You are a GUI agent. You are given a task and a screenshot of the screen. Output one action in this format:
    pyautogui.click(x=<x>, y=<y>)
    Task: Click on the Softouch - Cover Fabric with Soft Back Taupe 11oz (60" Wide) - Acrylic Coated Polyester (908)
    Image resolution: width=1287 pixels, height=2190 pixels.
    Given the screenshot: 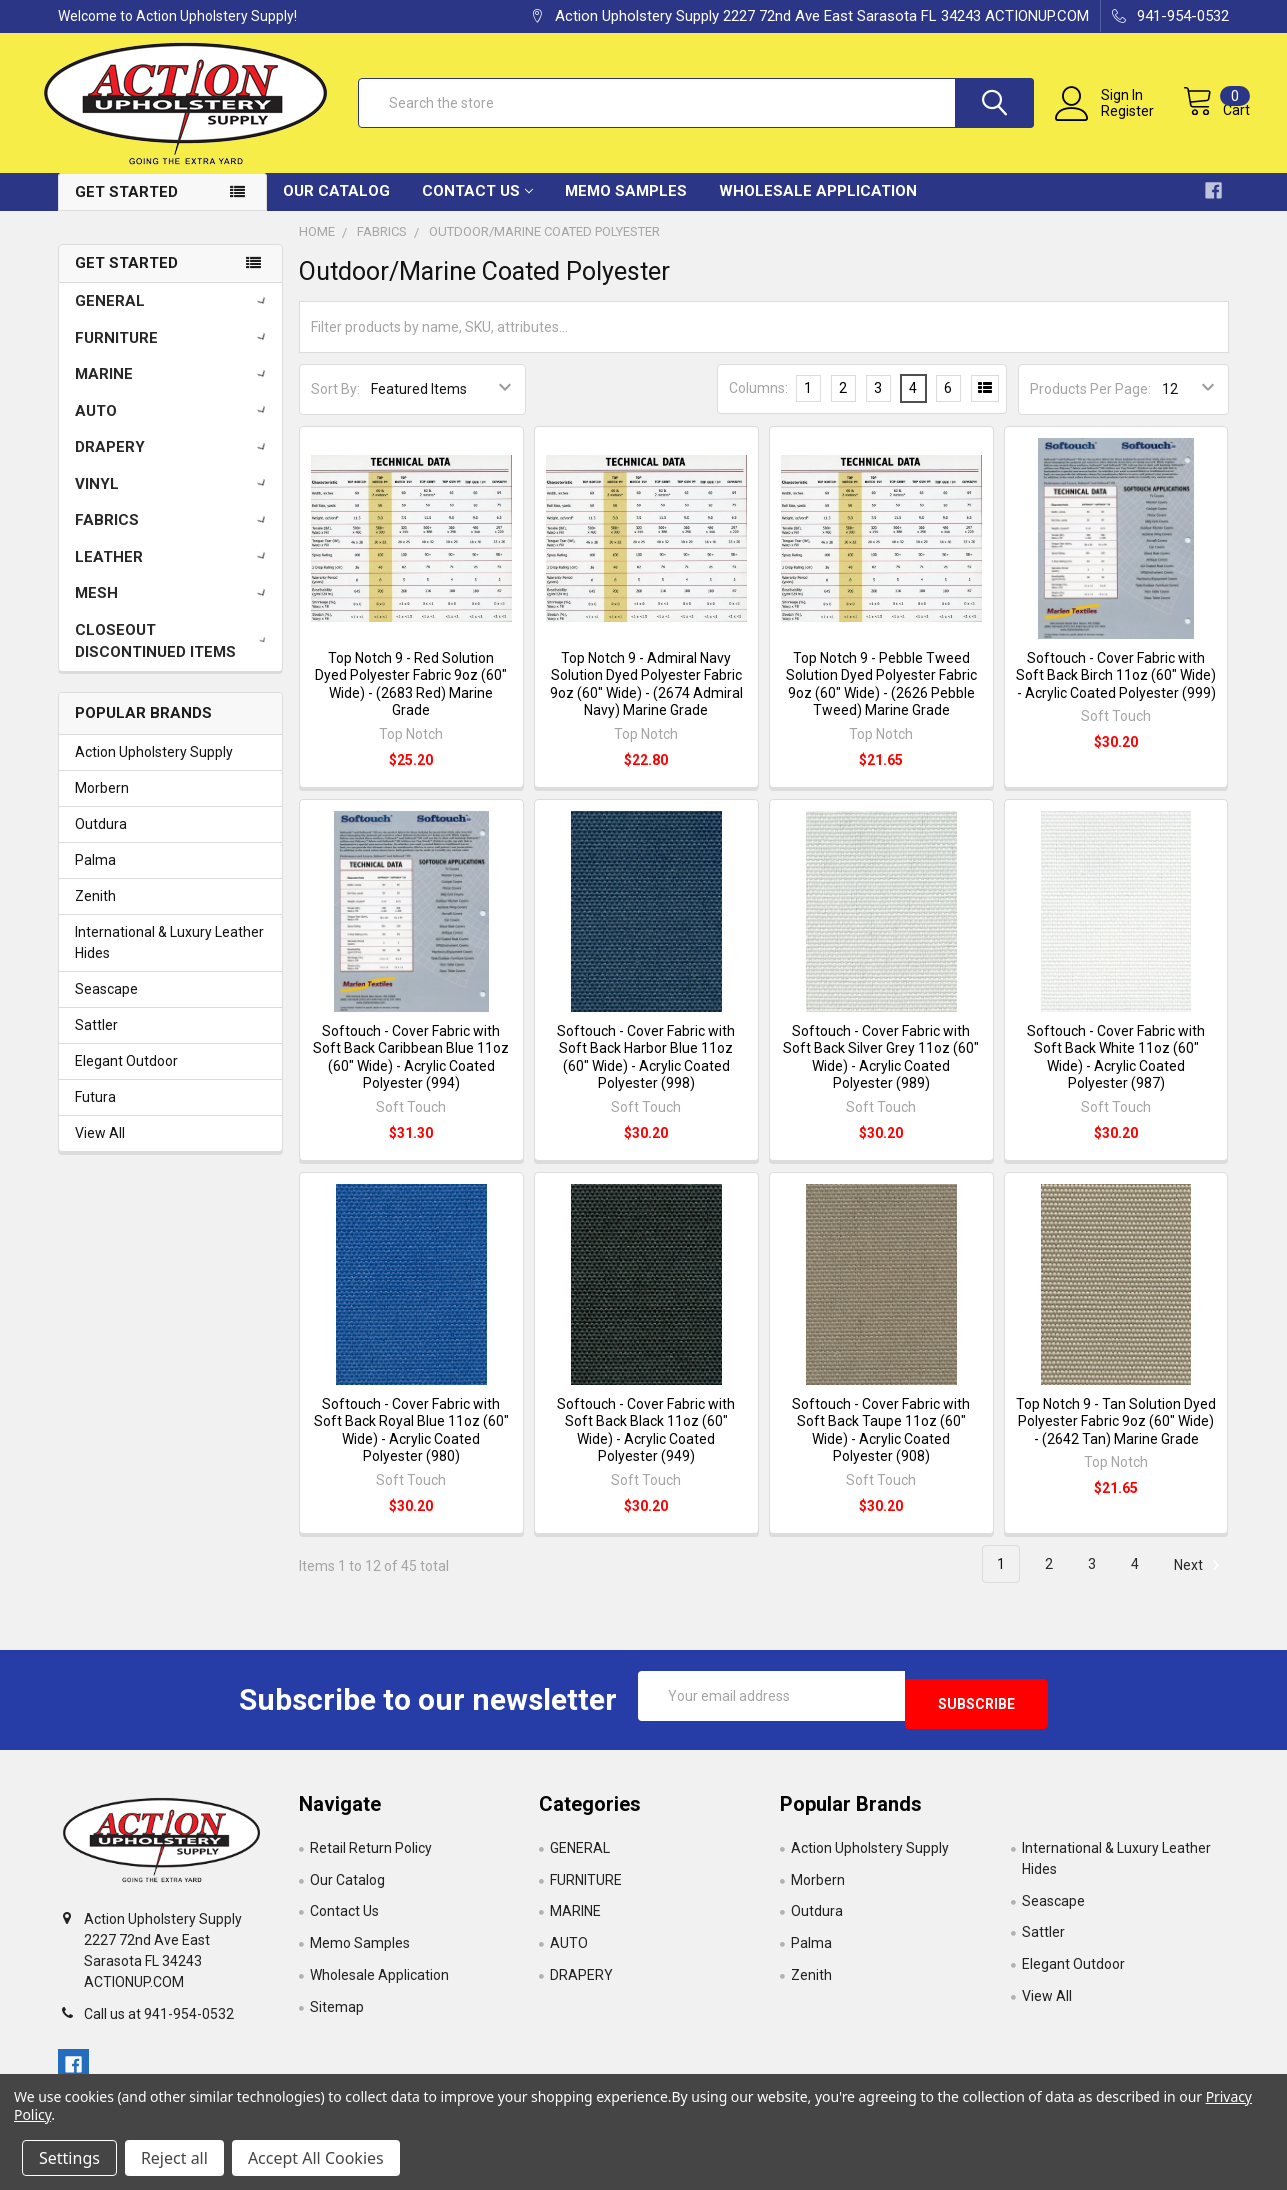 What is the action you would take?
    pyautogui.click(x=881, y=1445)
    